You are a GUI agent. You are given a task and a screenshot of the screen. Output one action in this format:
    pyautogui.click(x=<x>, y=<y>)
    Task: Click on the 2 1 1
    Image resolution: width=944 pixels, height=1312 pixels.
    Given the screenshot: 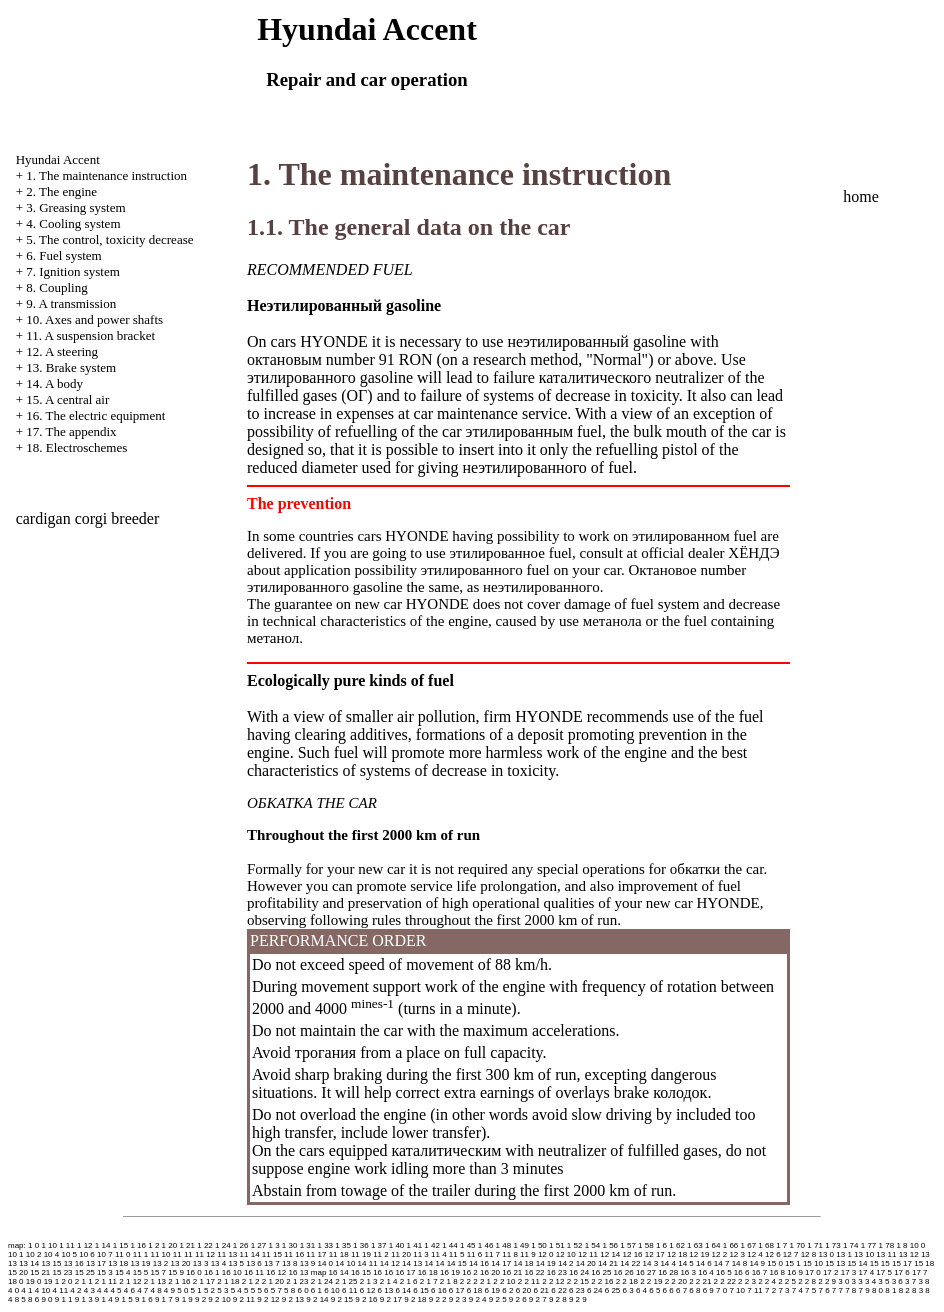 What is the action you would take?
    pyautogui.click(x=84, y=1281)
    